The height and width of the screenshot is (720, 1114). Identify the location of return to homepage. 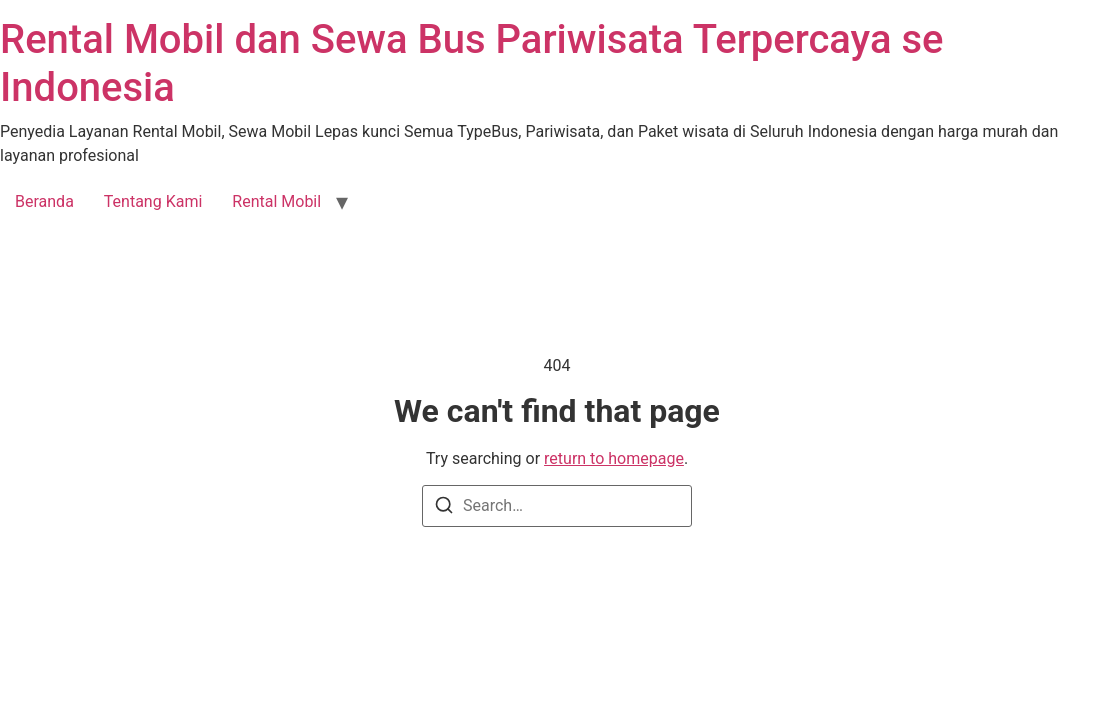
(614, 458).